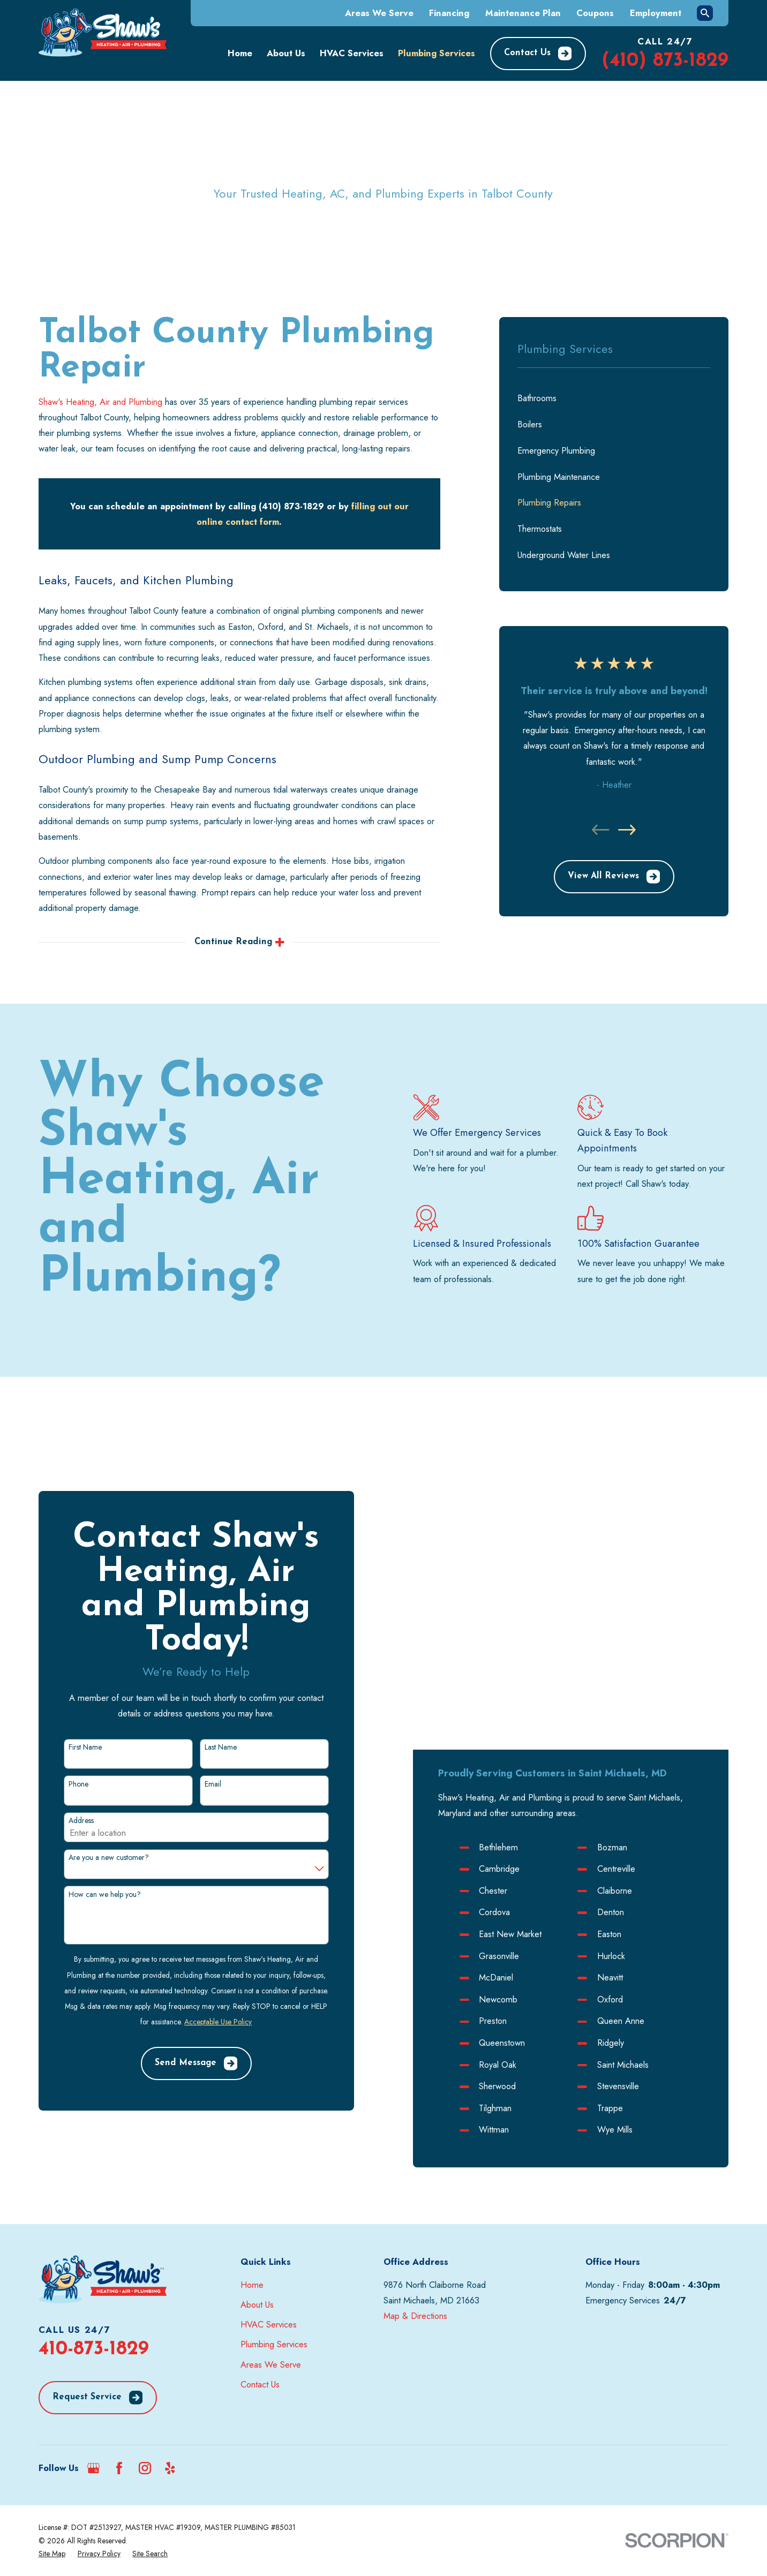 The width and height of the screenshot is (767, 2576). I want to click on Home [menuitem], so click(240, 53).